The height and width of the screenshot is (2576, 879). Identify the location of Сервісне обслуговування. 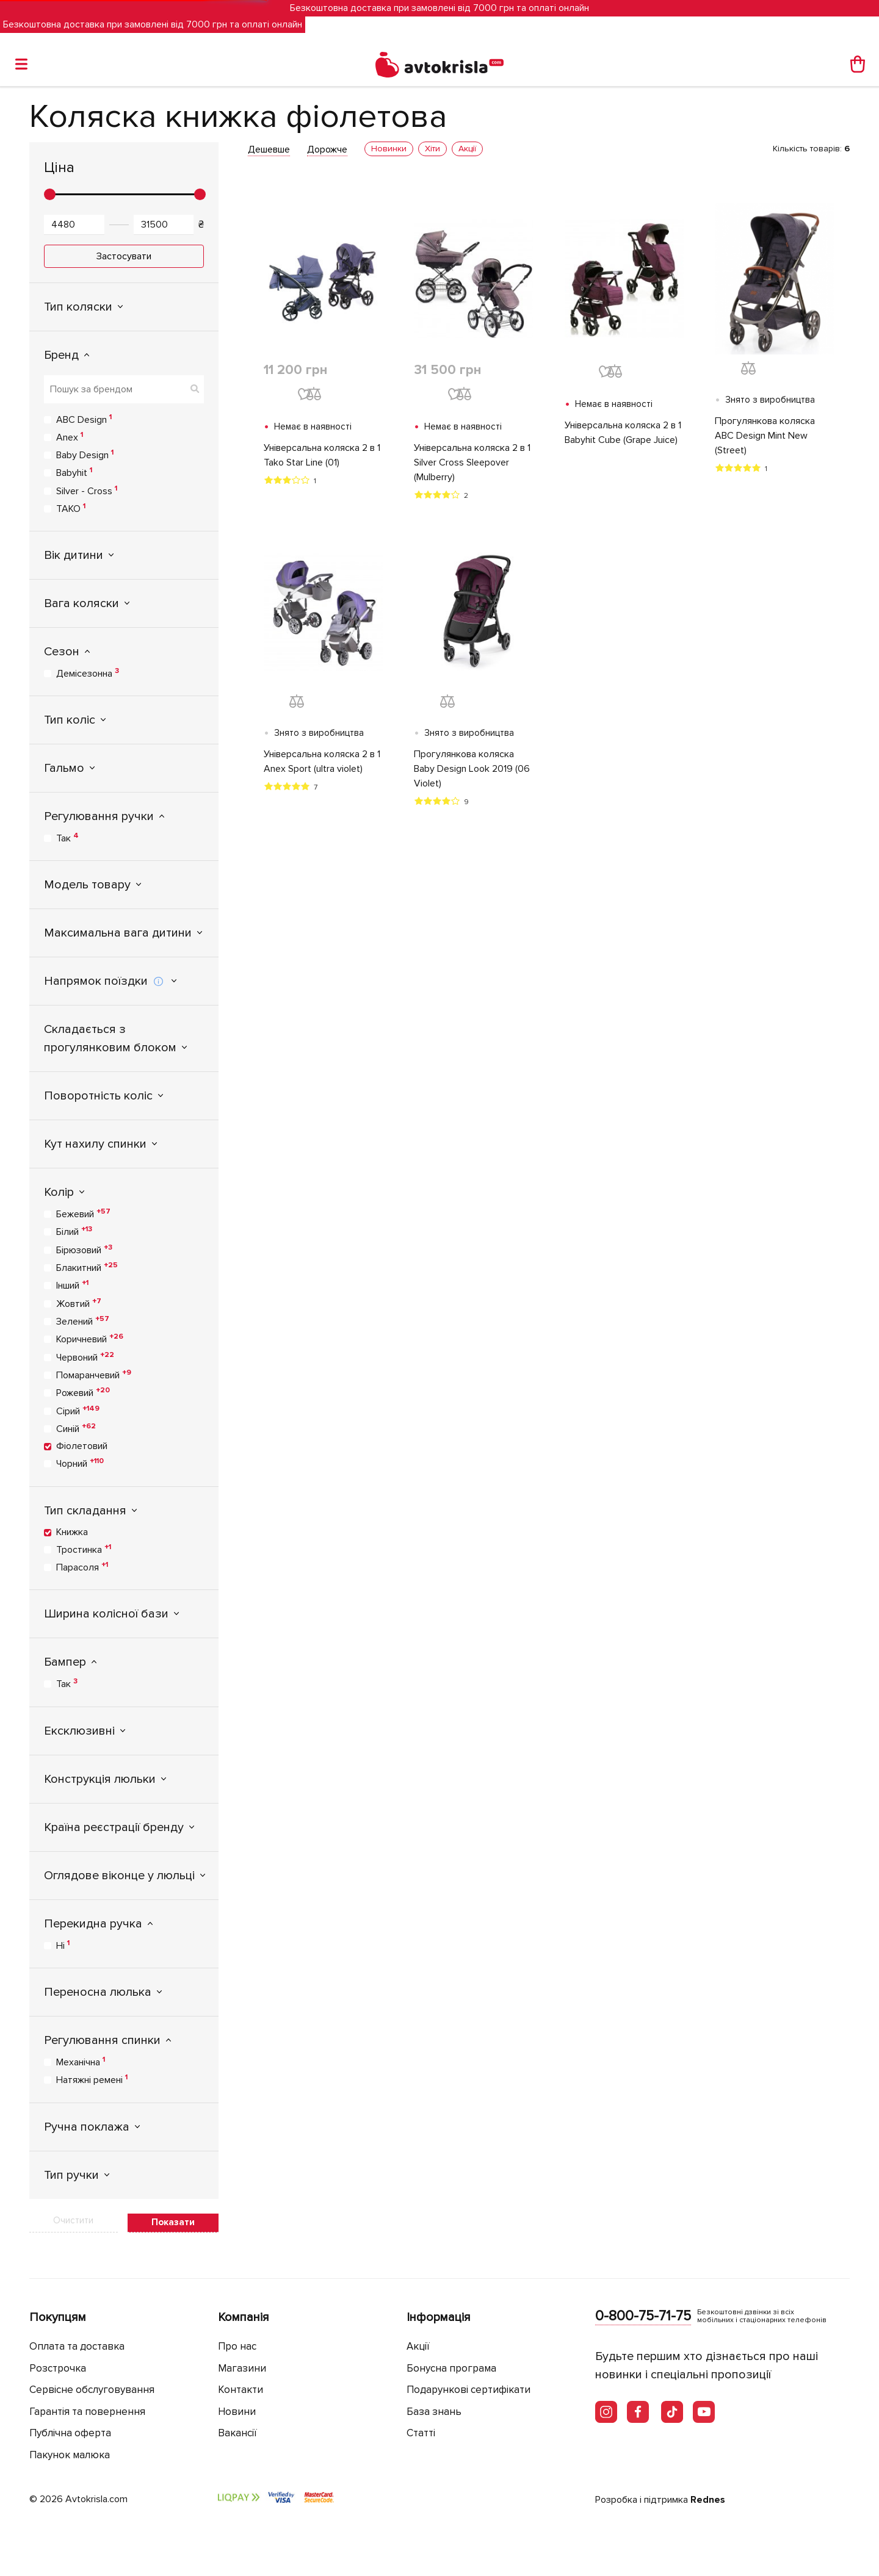
(91, 2389).